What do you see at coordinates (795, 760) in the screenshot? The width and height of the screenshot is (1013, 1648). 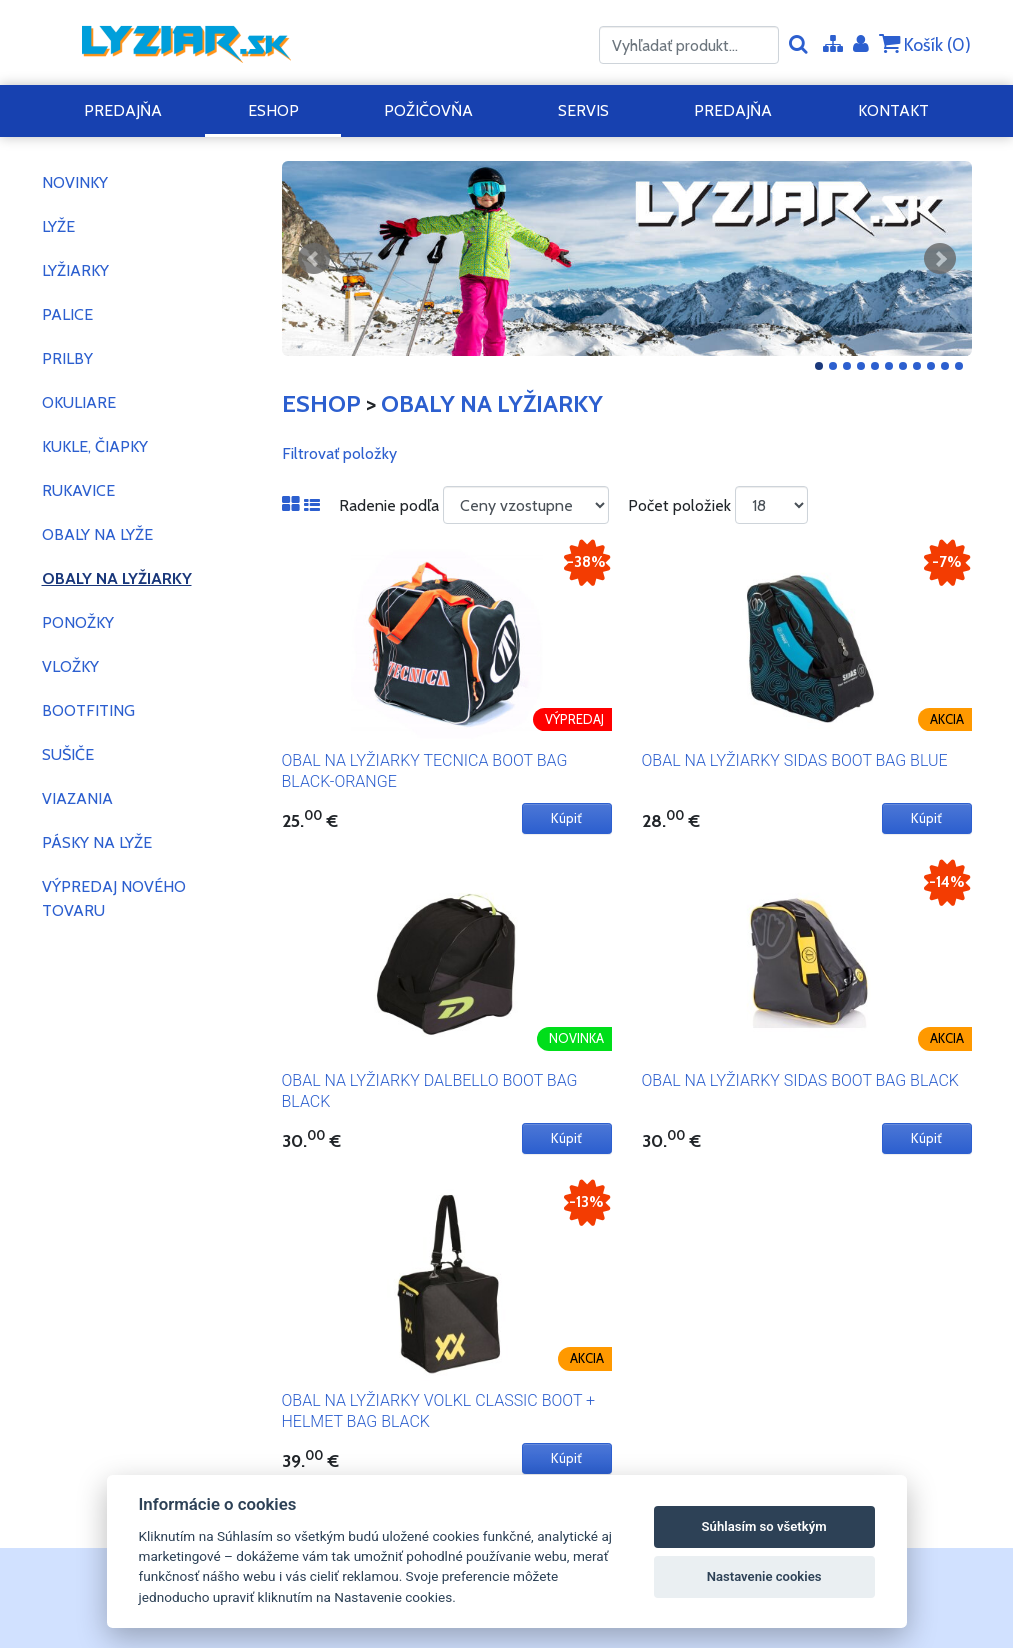 I see `OBAL NA LYŽIARKY SIDAS BOOT BAG BLUE` at bounding box center [795, 760].